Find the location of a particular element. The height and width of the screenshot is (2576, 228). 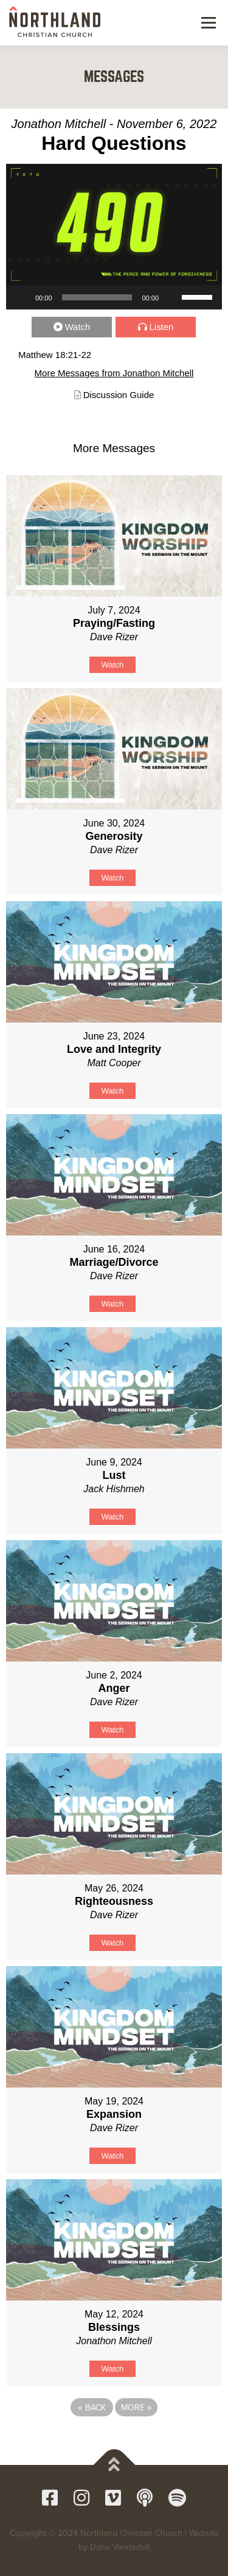

Menu is located at coordinates (207, 22).